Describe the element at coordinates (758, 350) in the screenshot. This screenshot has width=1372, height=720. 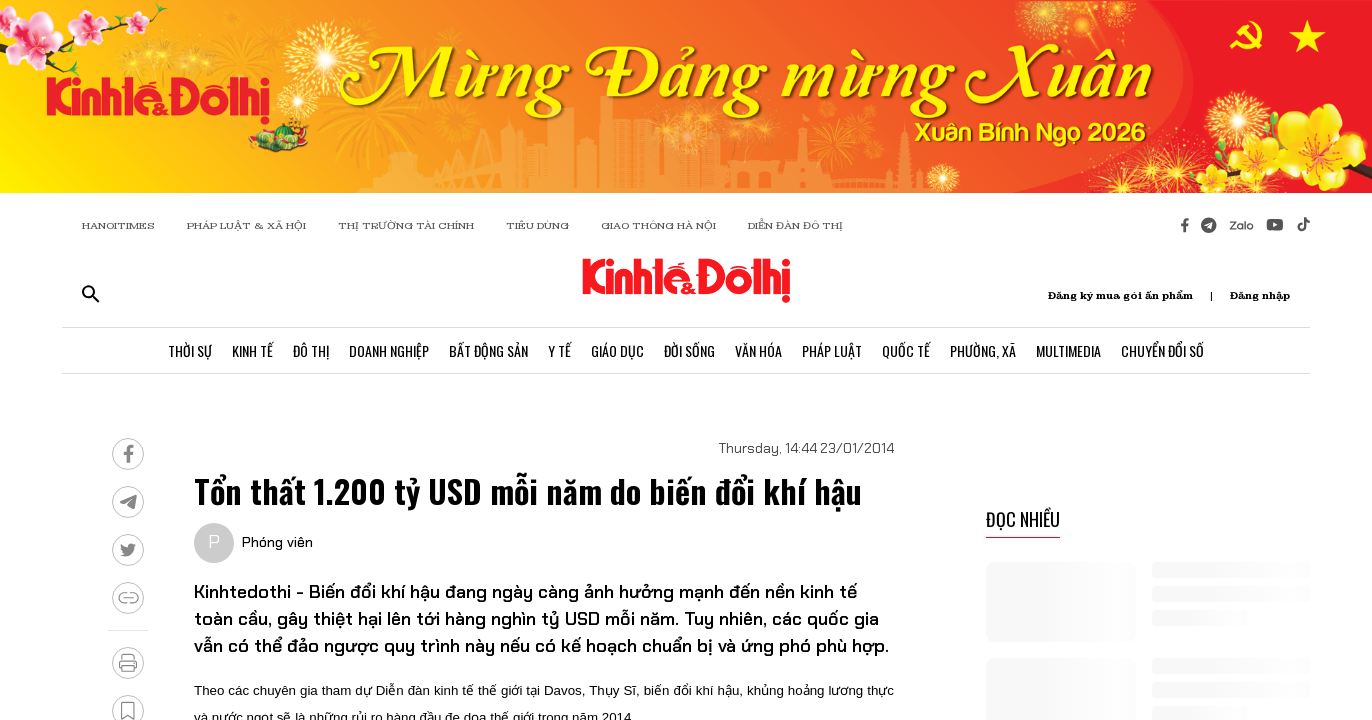
I see `Văn Hóa` at that location.